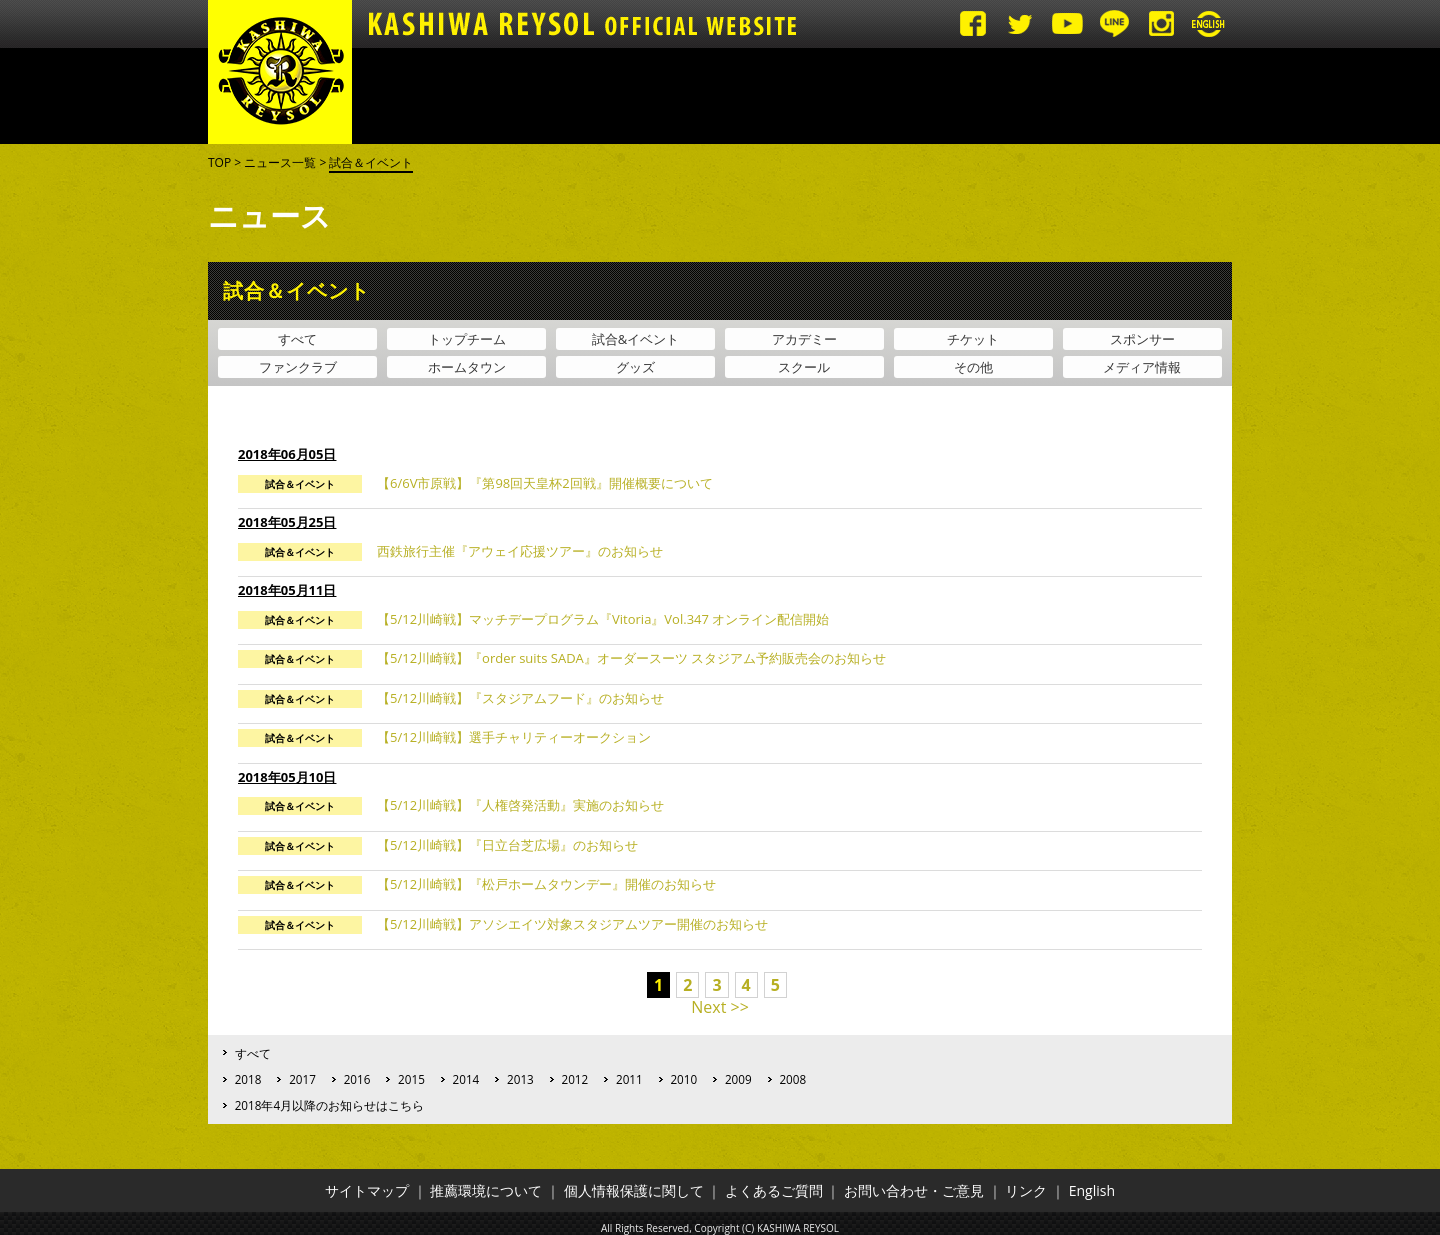  I want to click on メディア情報, so click(1142, 367).